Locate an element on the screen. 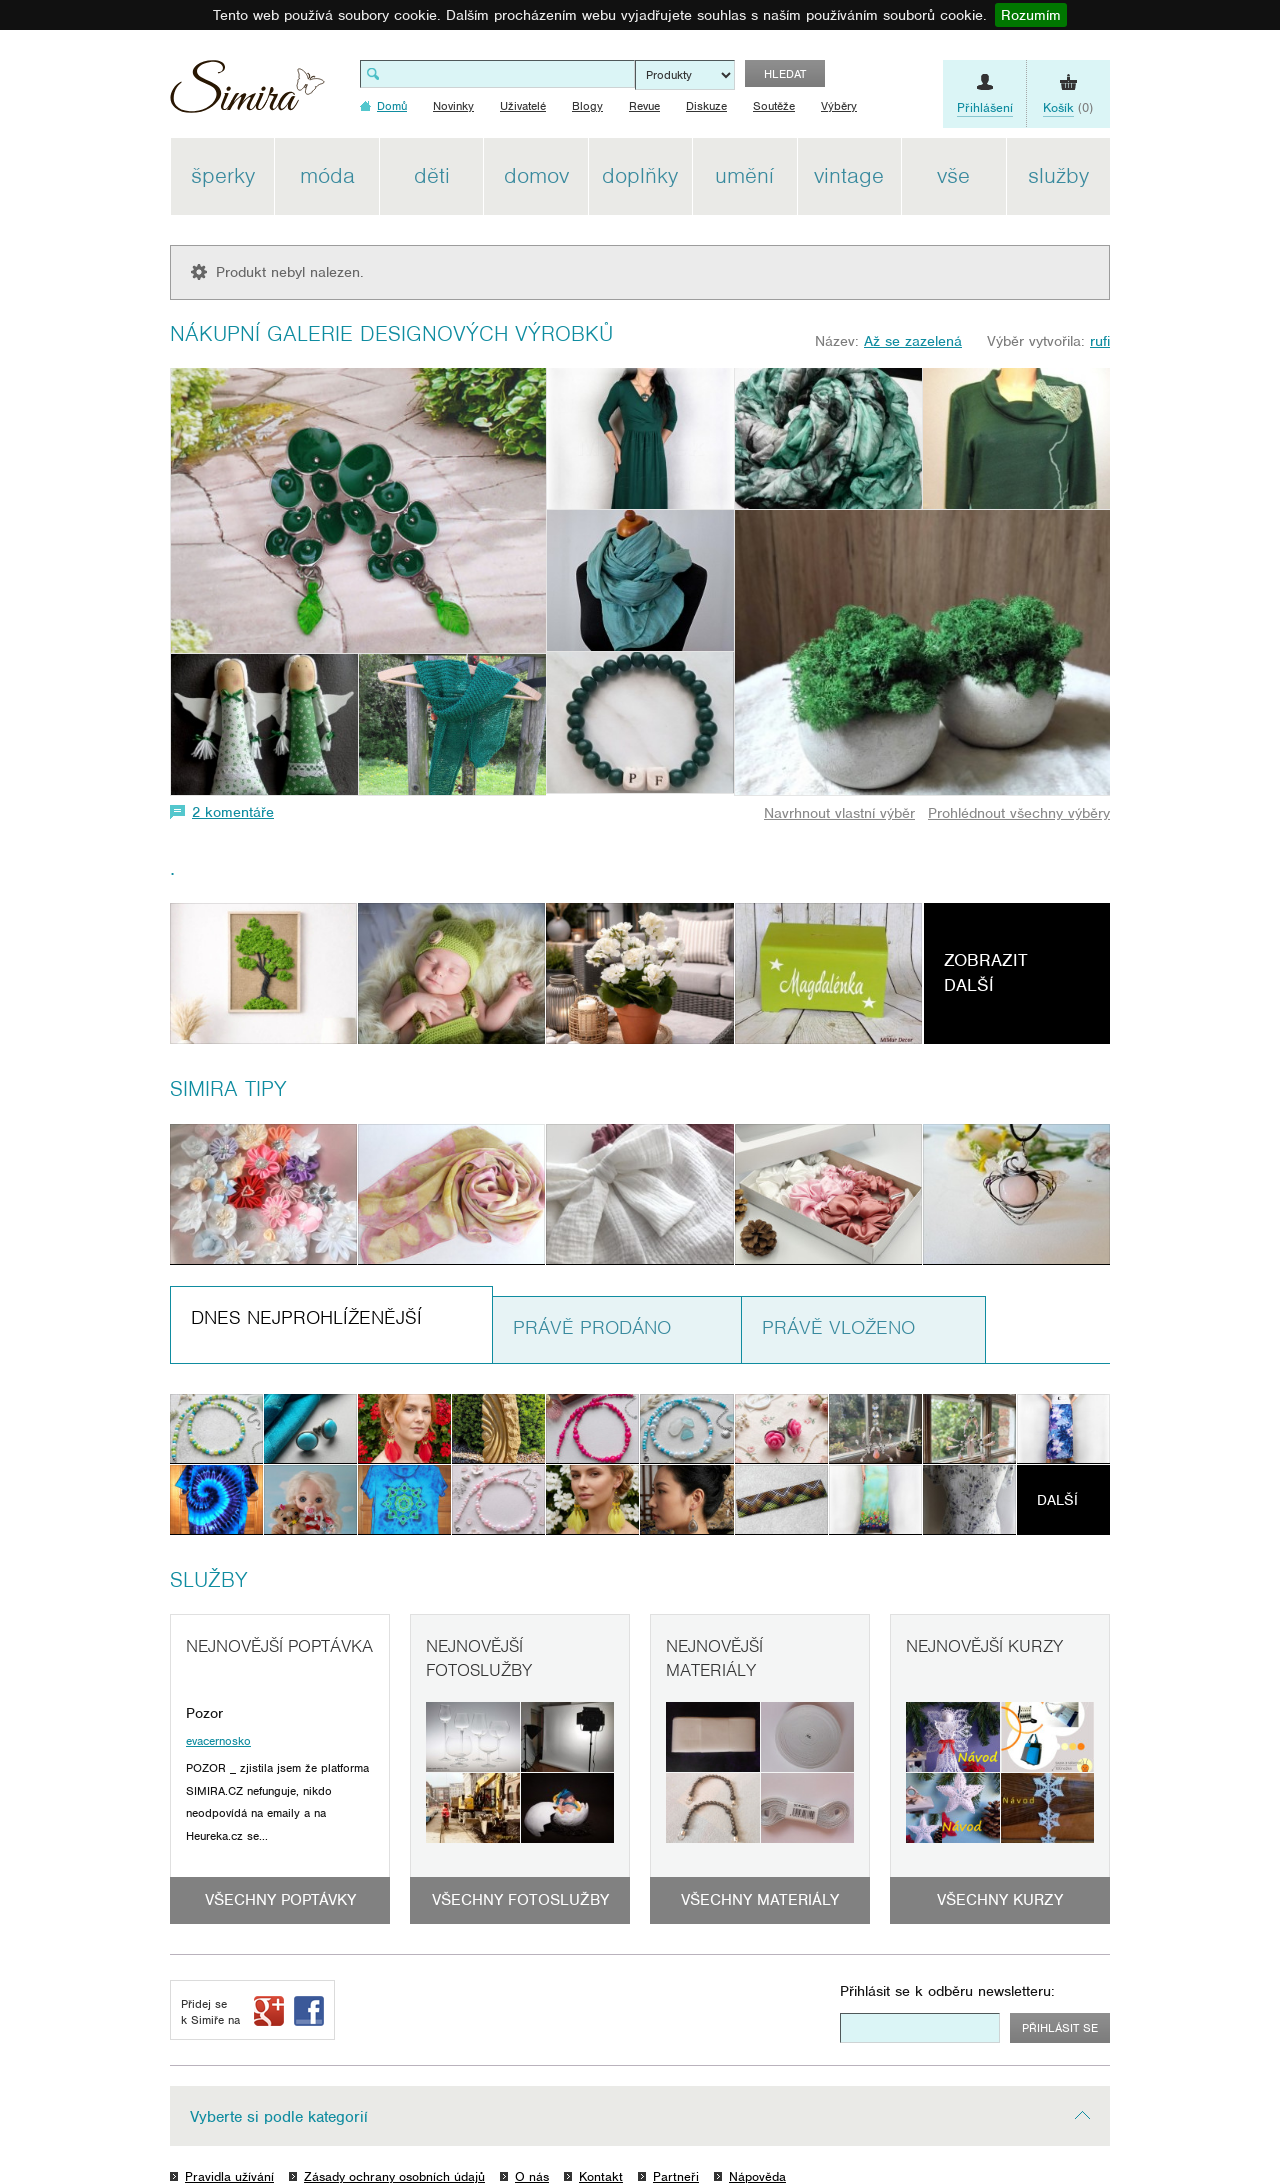  Výběry is located at coordinates (839, 106).